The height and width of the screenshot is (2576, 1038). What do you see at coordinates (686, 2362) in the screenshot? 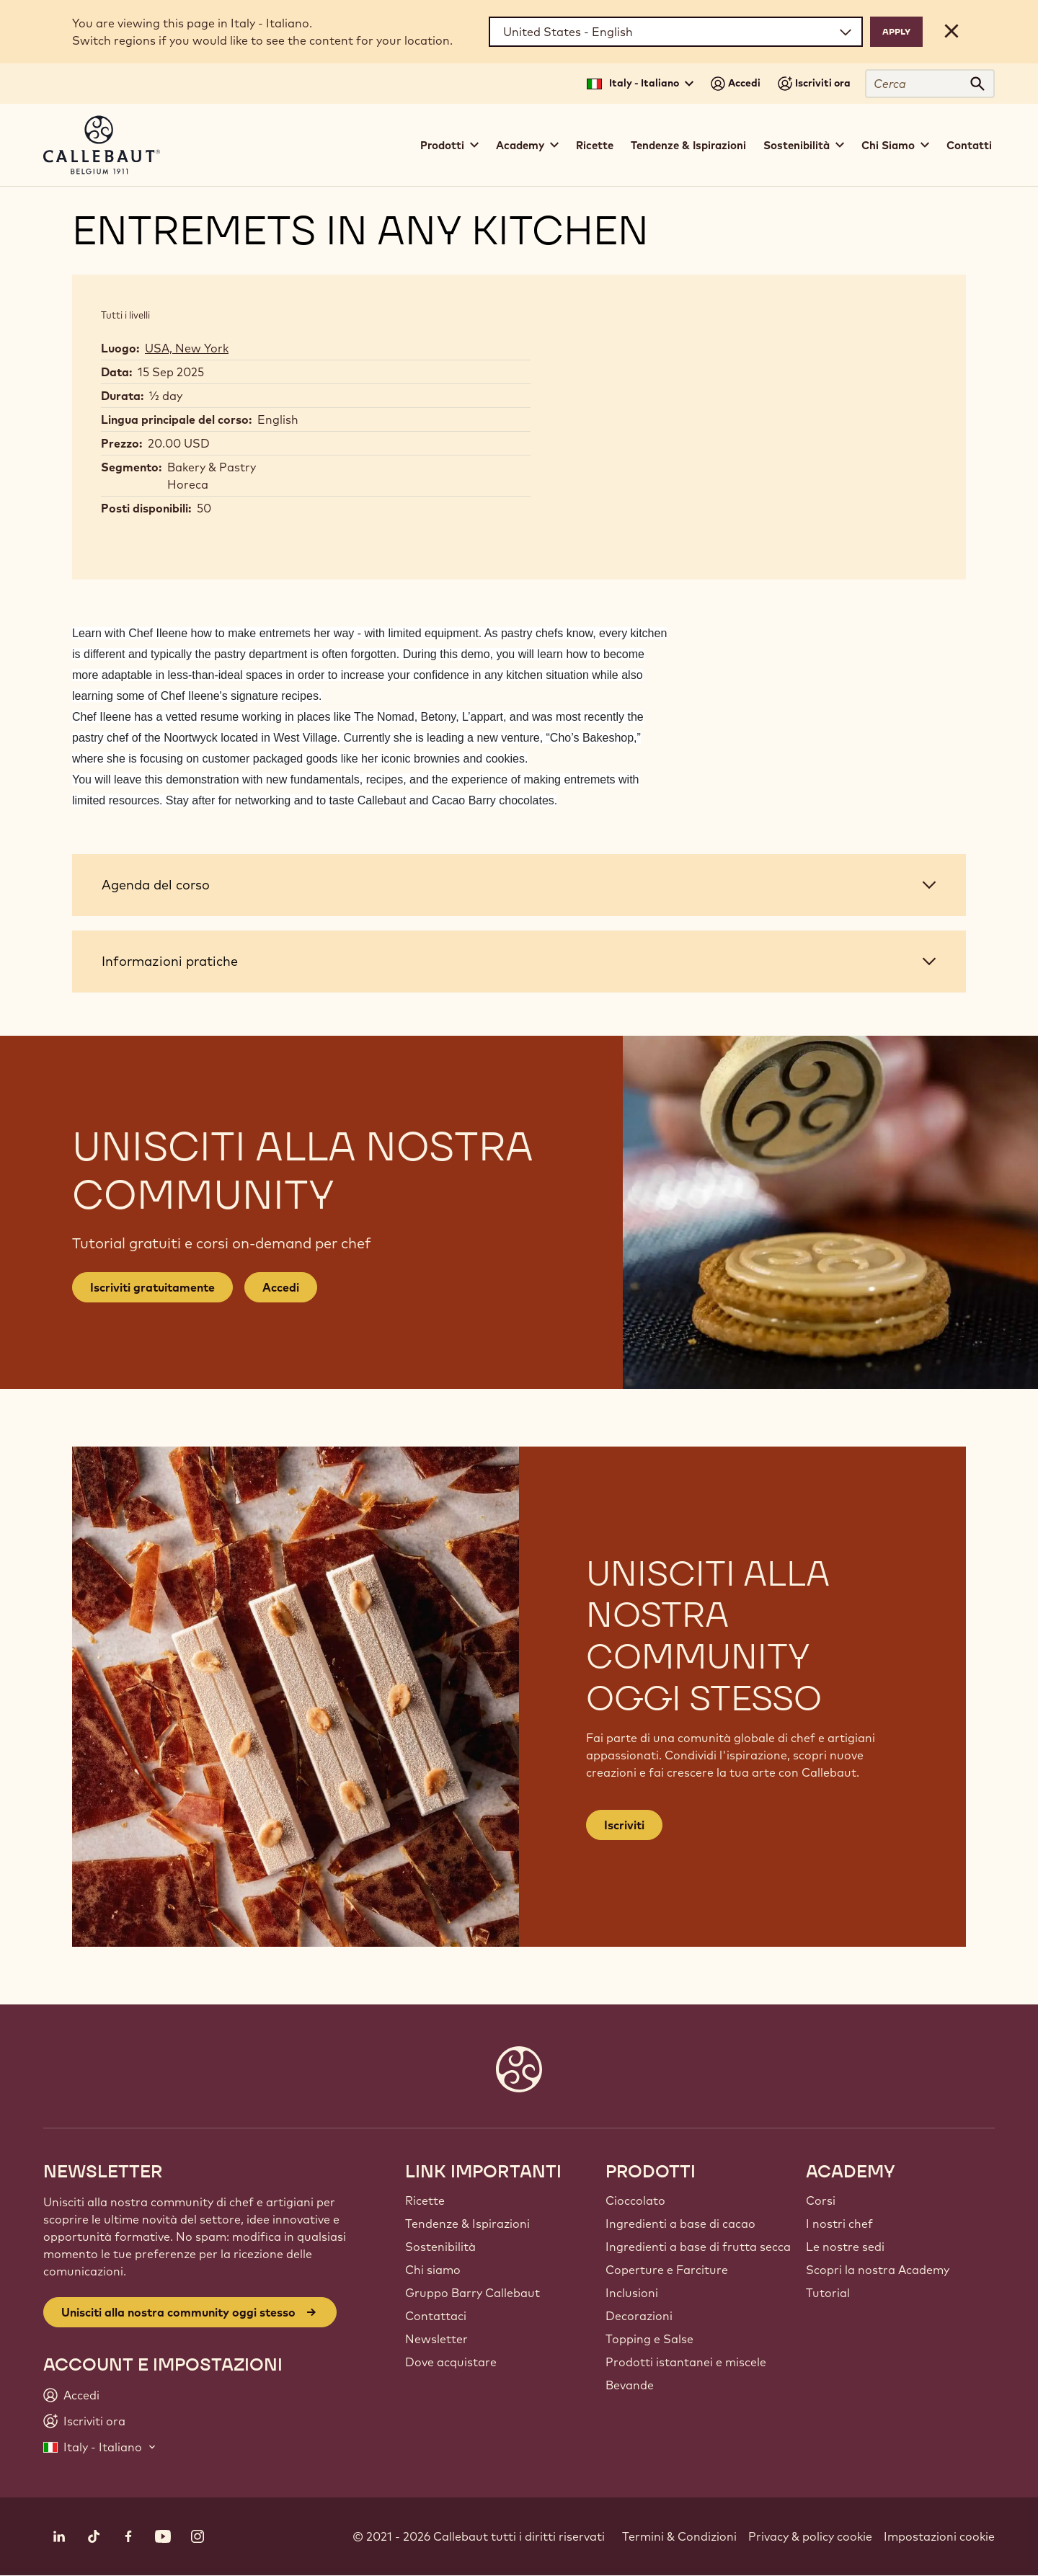
I see `Prodotti istantanei e miscele` at bounding box center [686, 2362].